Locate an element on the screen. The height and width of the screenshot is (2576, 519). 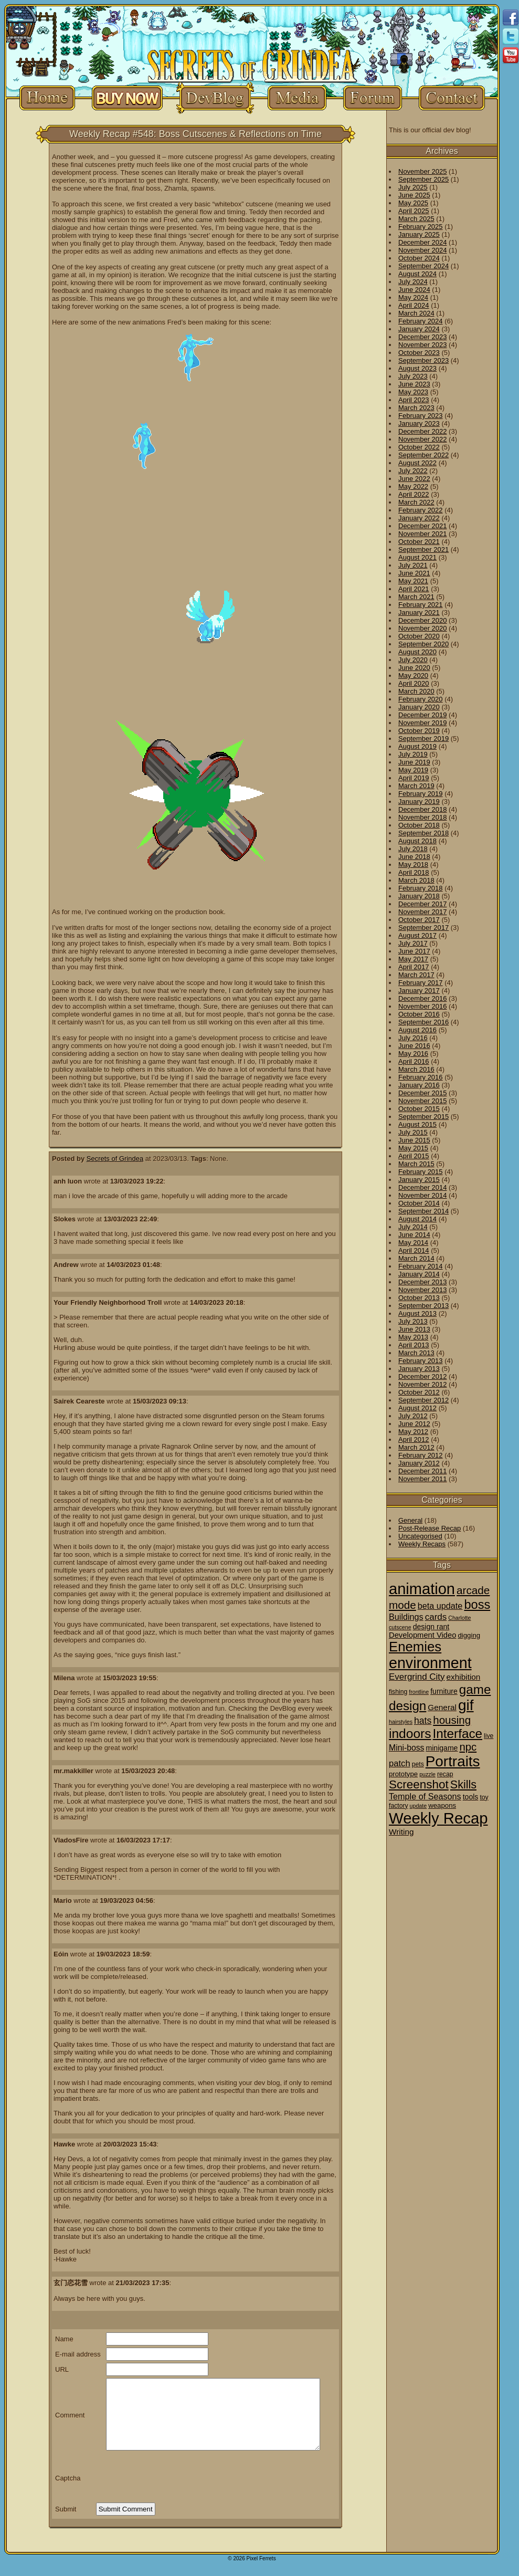
January 2018 is located at coordinates (419, 896).